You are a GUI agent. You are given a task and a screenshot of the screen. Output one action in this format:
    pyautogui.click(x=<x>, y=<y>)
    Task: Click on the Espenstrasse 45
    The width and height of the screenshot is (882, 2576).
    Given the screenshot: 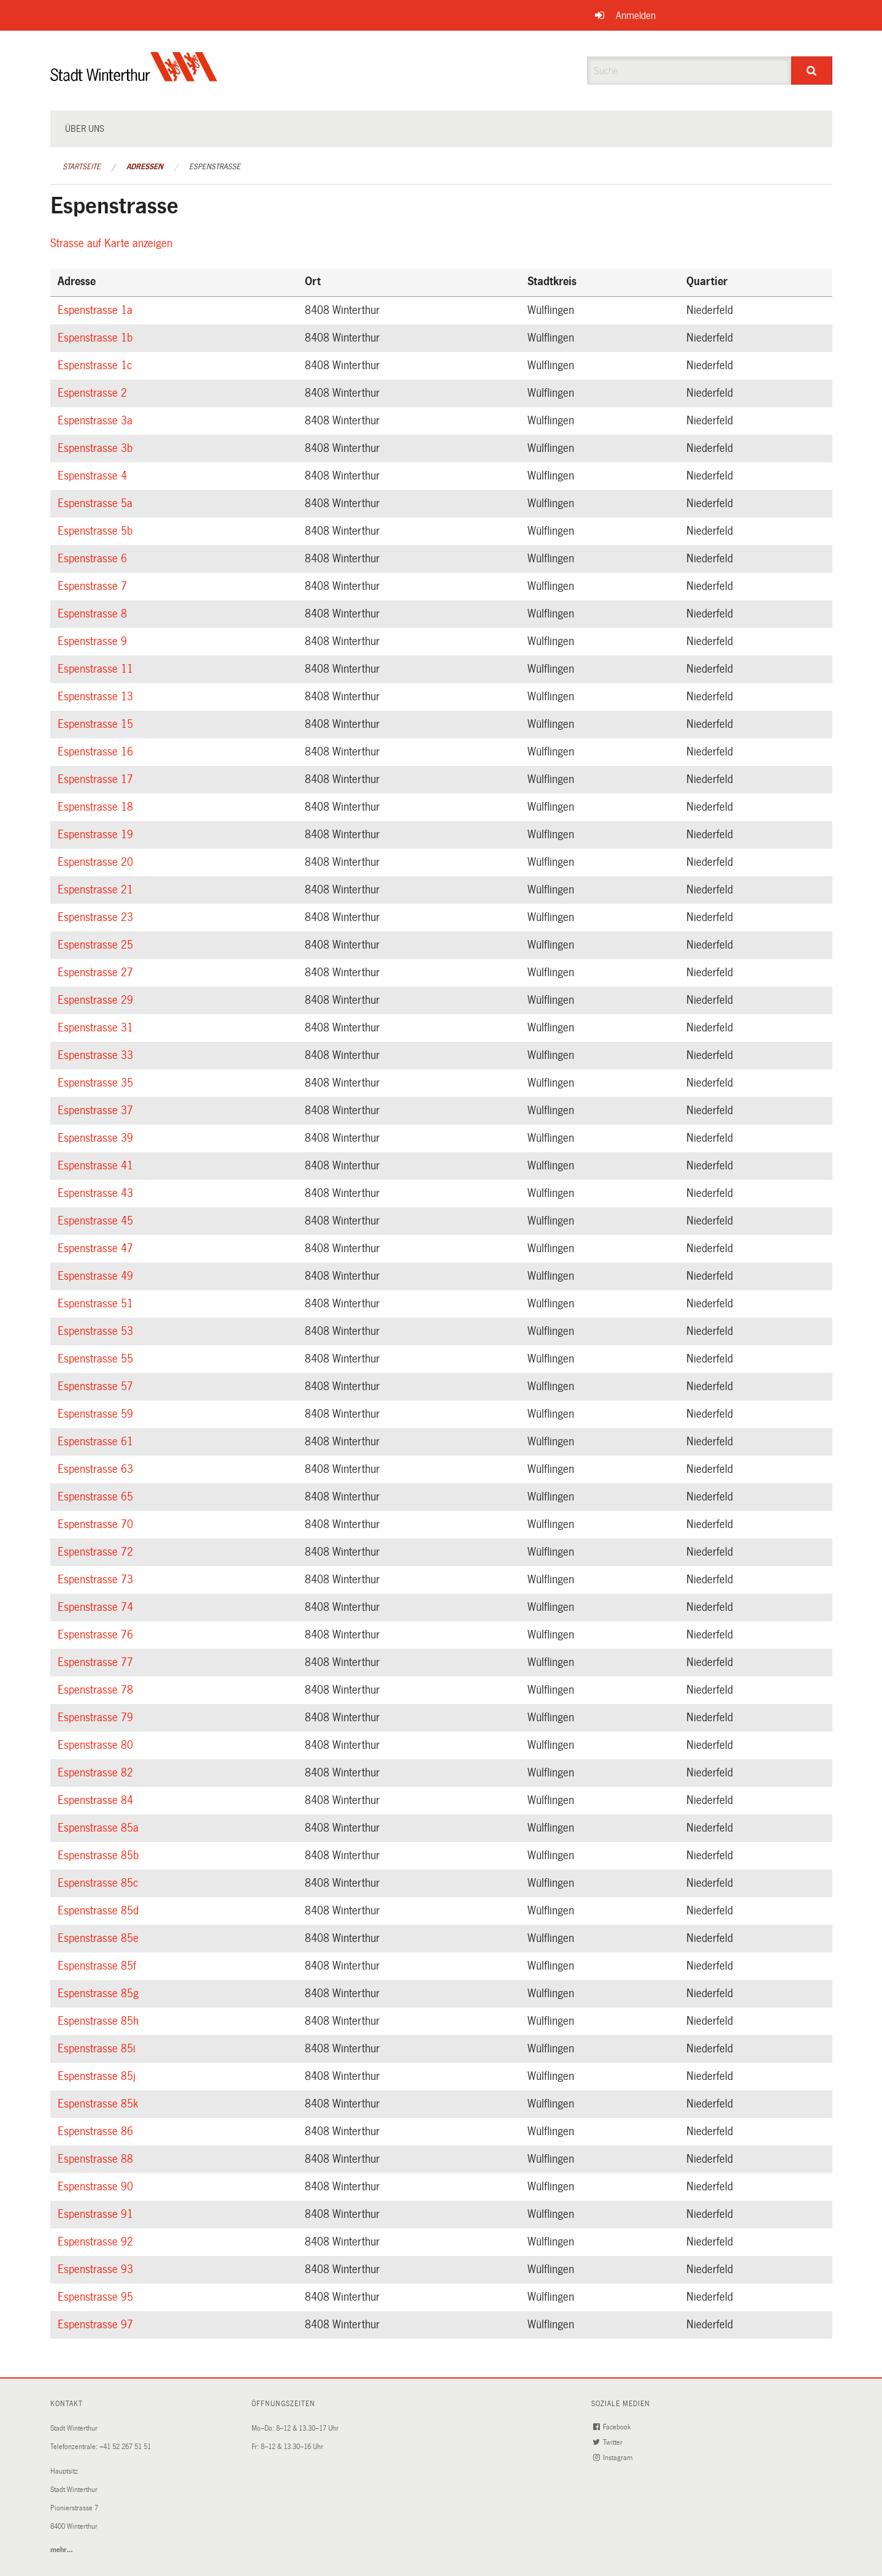 What is the action you would take?
    pyautogui.click(x=97, y=1221)
    